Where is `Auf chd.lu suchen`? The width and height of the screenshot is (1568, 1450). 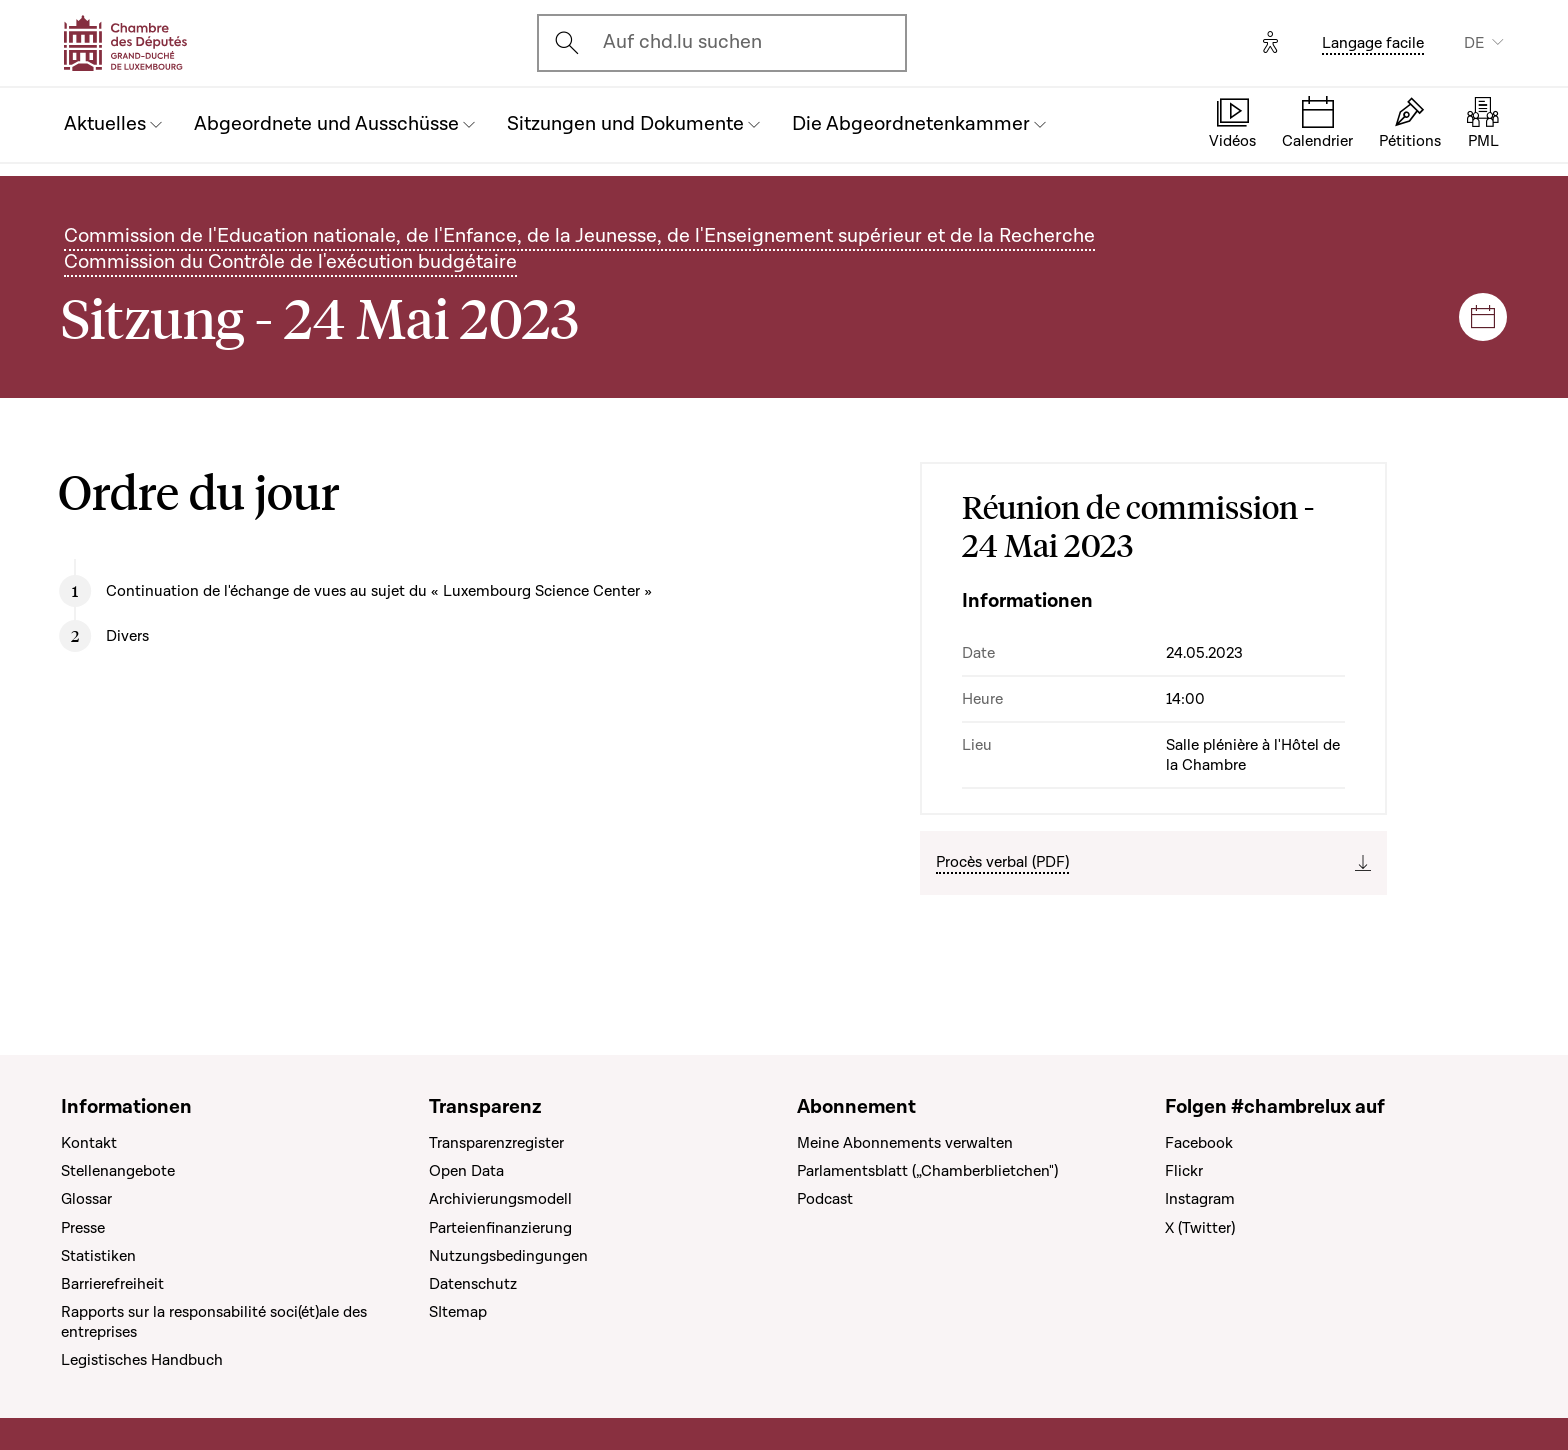 Auf chd.lu suchen is located at coordinates (682, 42).